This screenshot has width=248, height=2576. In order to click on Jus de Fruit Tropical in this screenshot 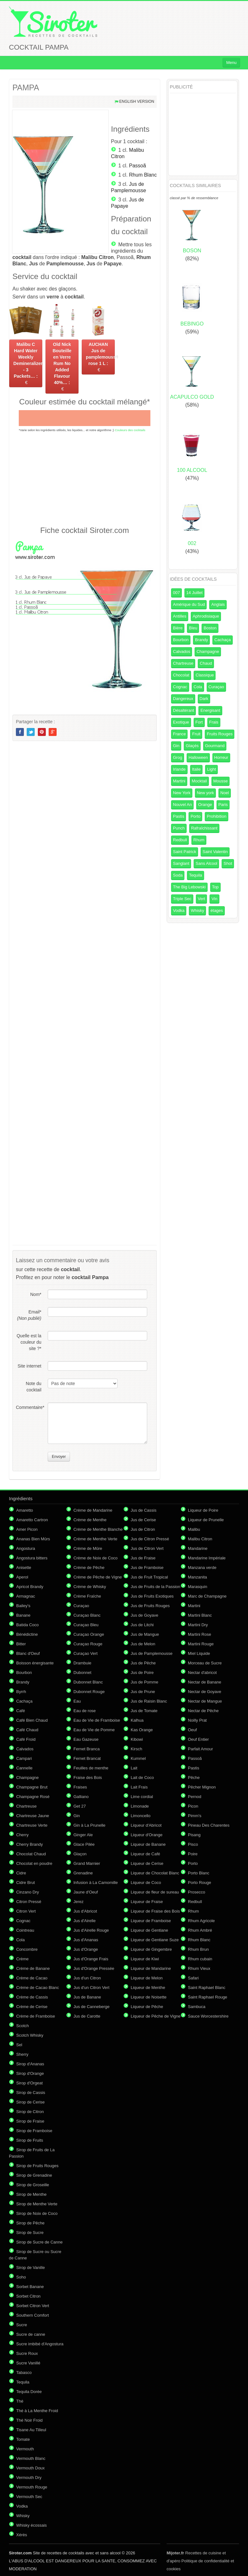, I will do `click(149, 1577)`.